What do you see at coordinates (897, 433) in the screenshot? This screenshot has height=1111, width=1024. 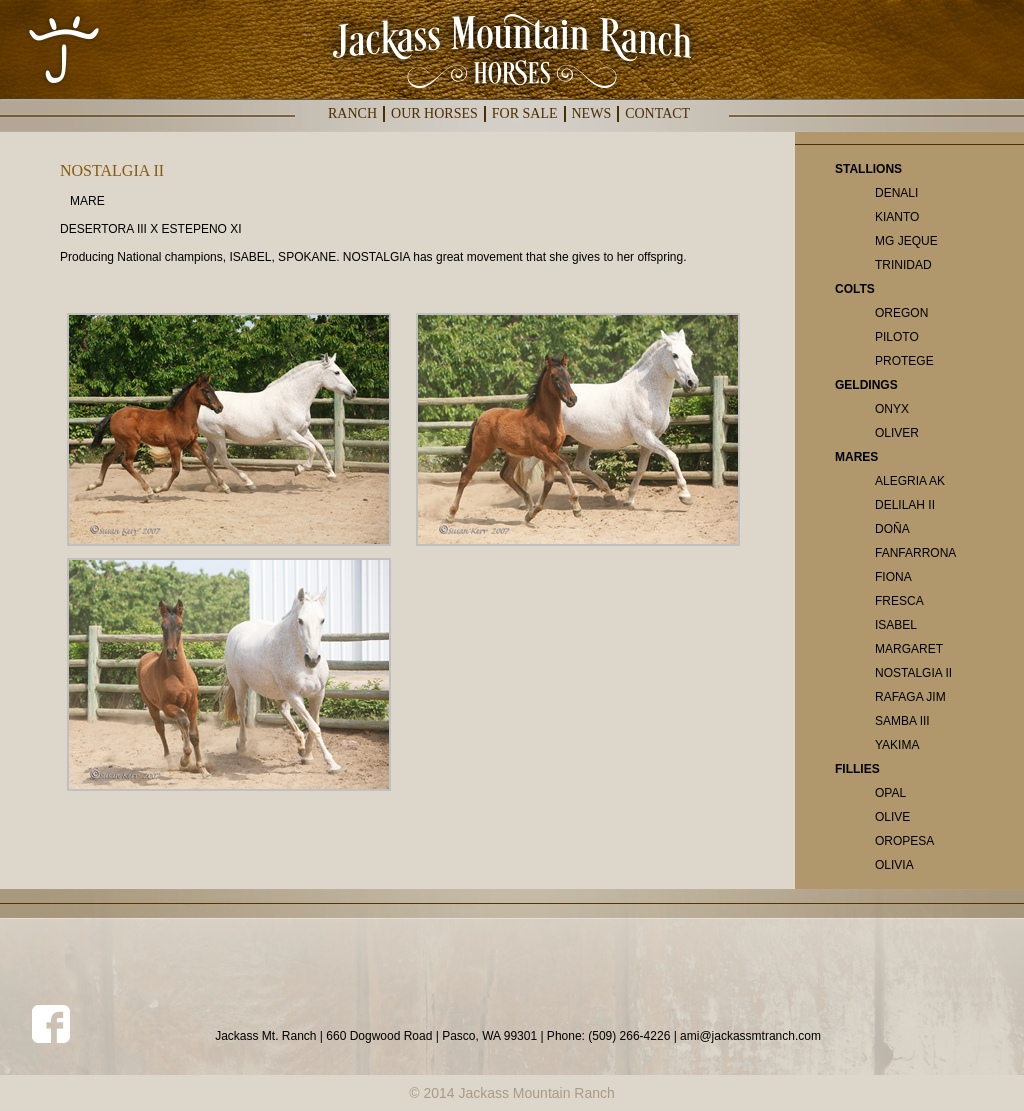 I see `OLIVER` at bounding box center [897, 433].